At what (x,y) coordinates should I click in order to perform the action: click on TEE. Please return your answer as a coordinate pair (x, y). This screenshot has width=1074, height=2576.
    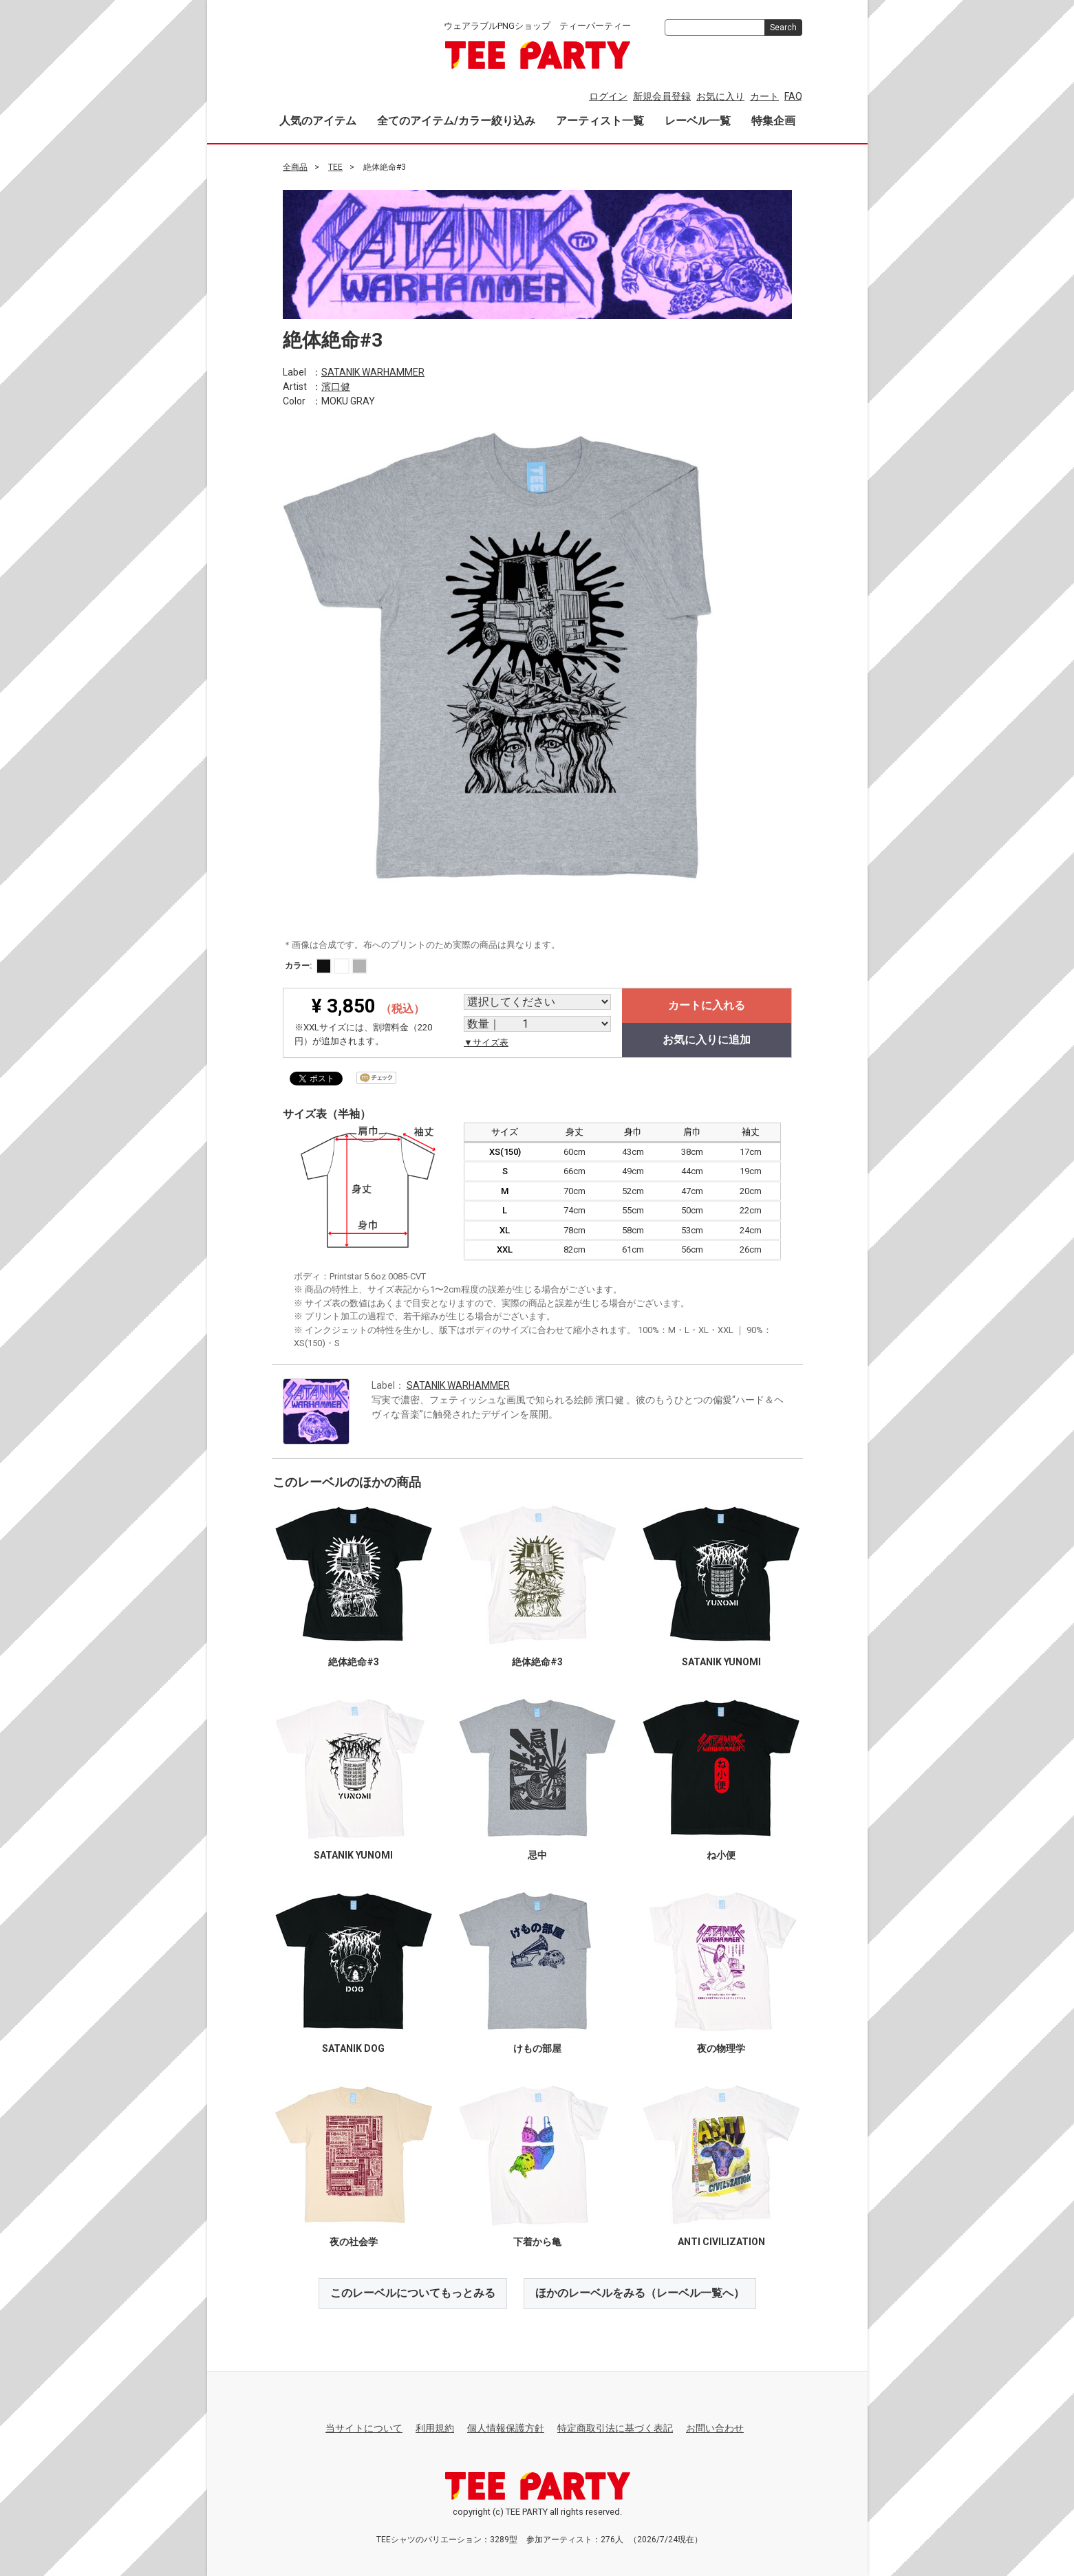
    Looking at the image, I should click on (335, 167).